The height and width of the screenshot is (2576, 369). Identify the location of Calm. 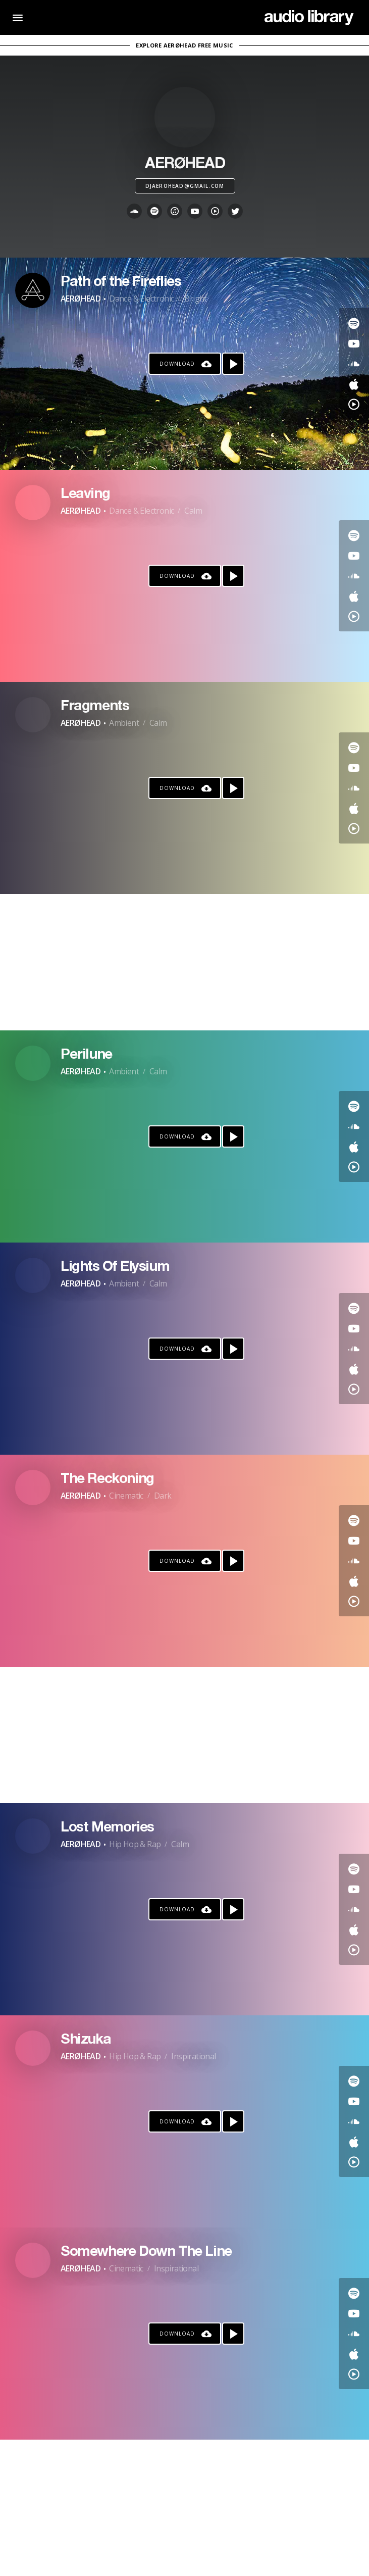
(193, 510).